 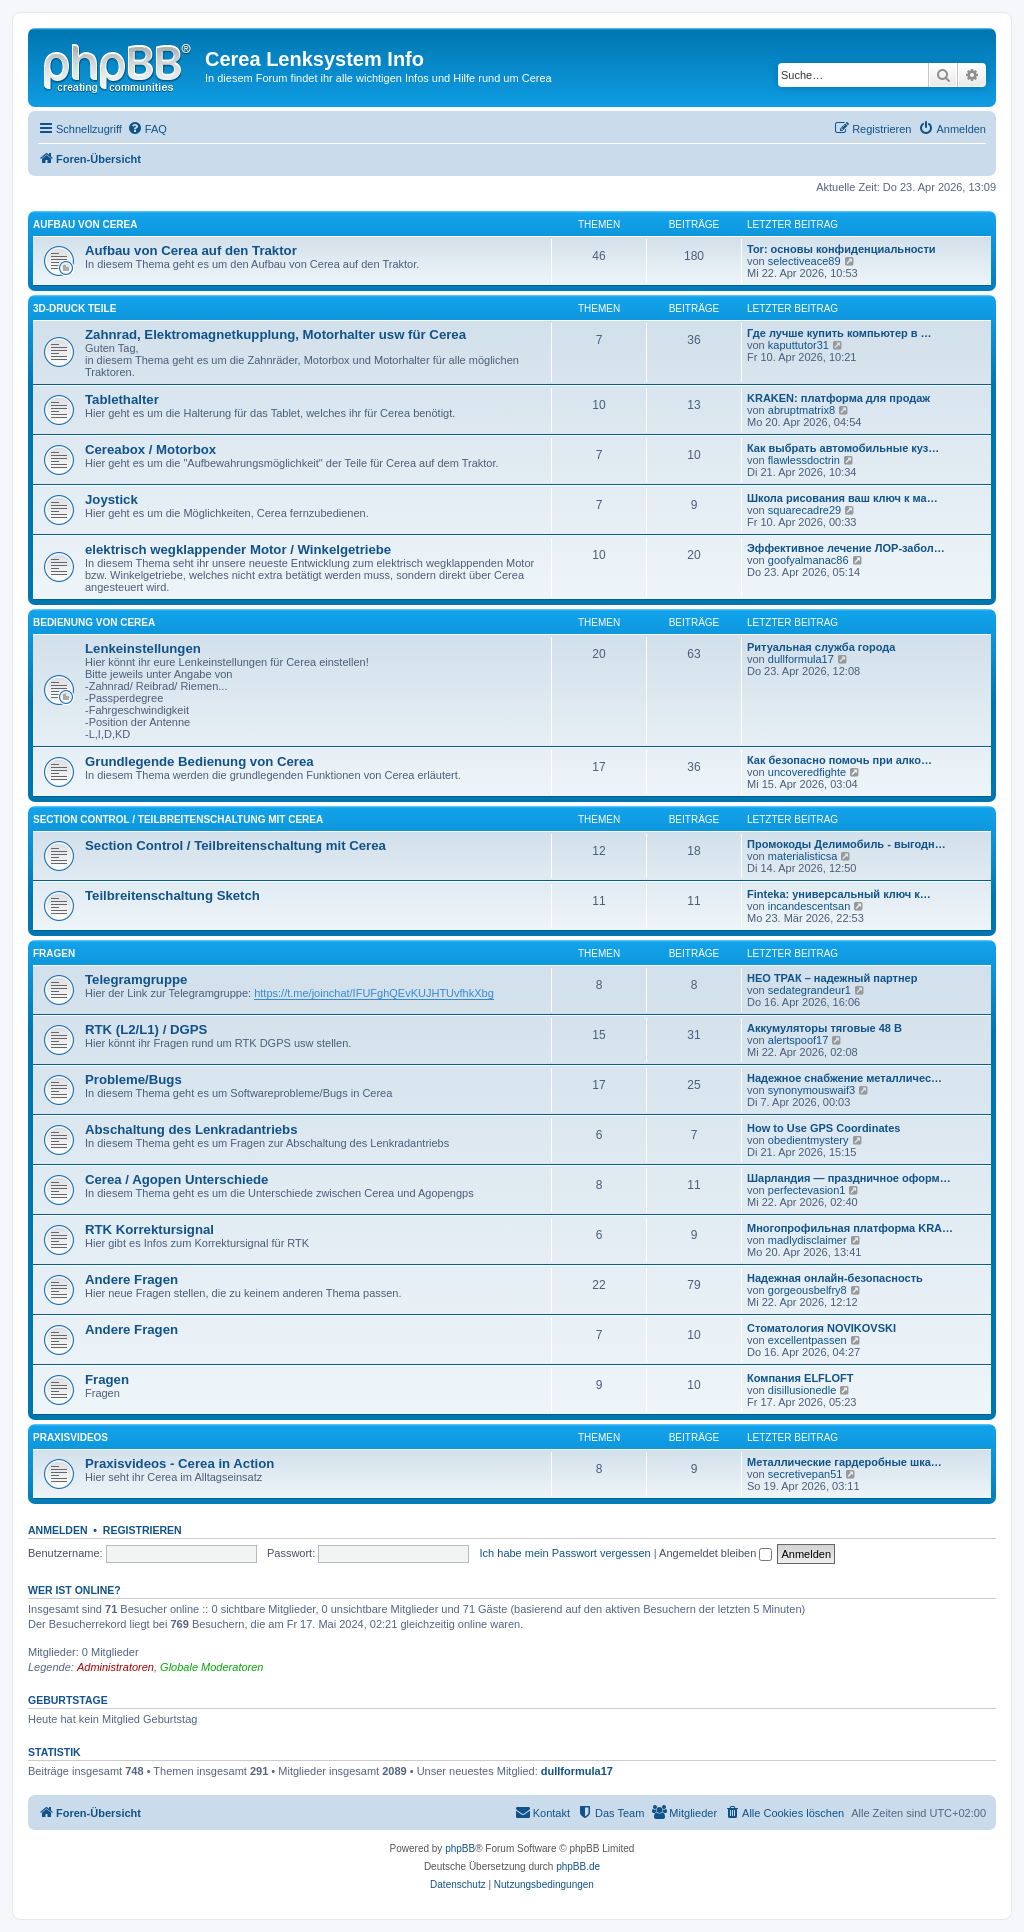 I want to click on How to Use GPS Coordinates, so click(x=823, y=1128).